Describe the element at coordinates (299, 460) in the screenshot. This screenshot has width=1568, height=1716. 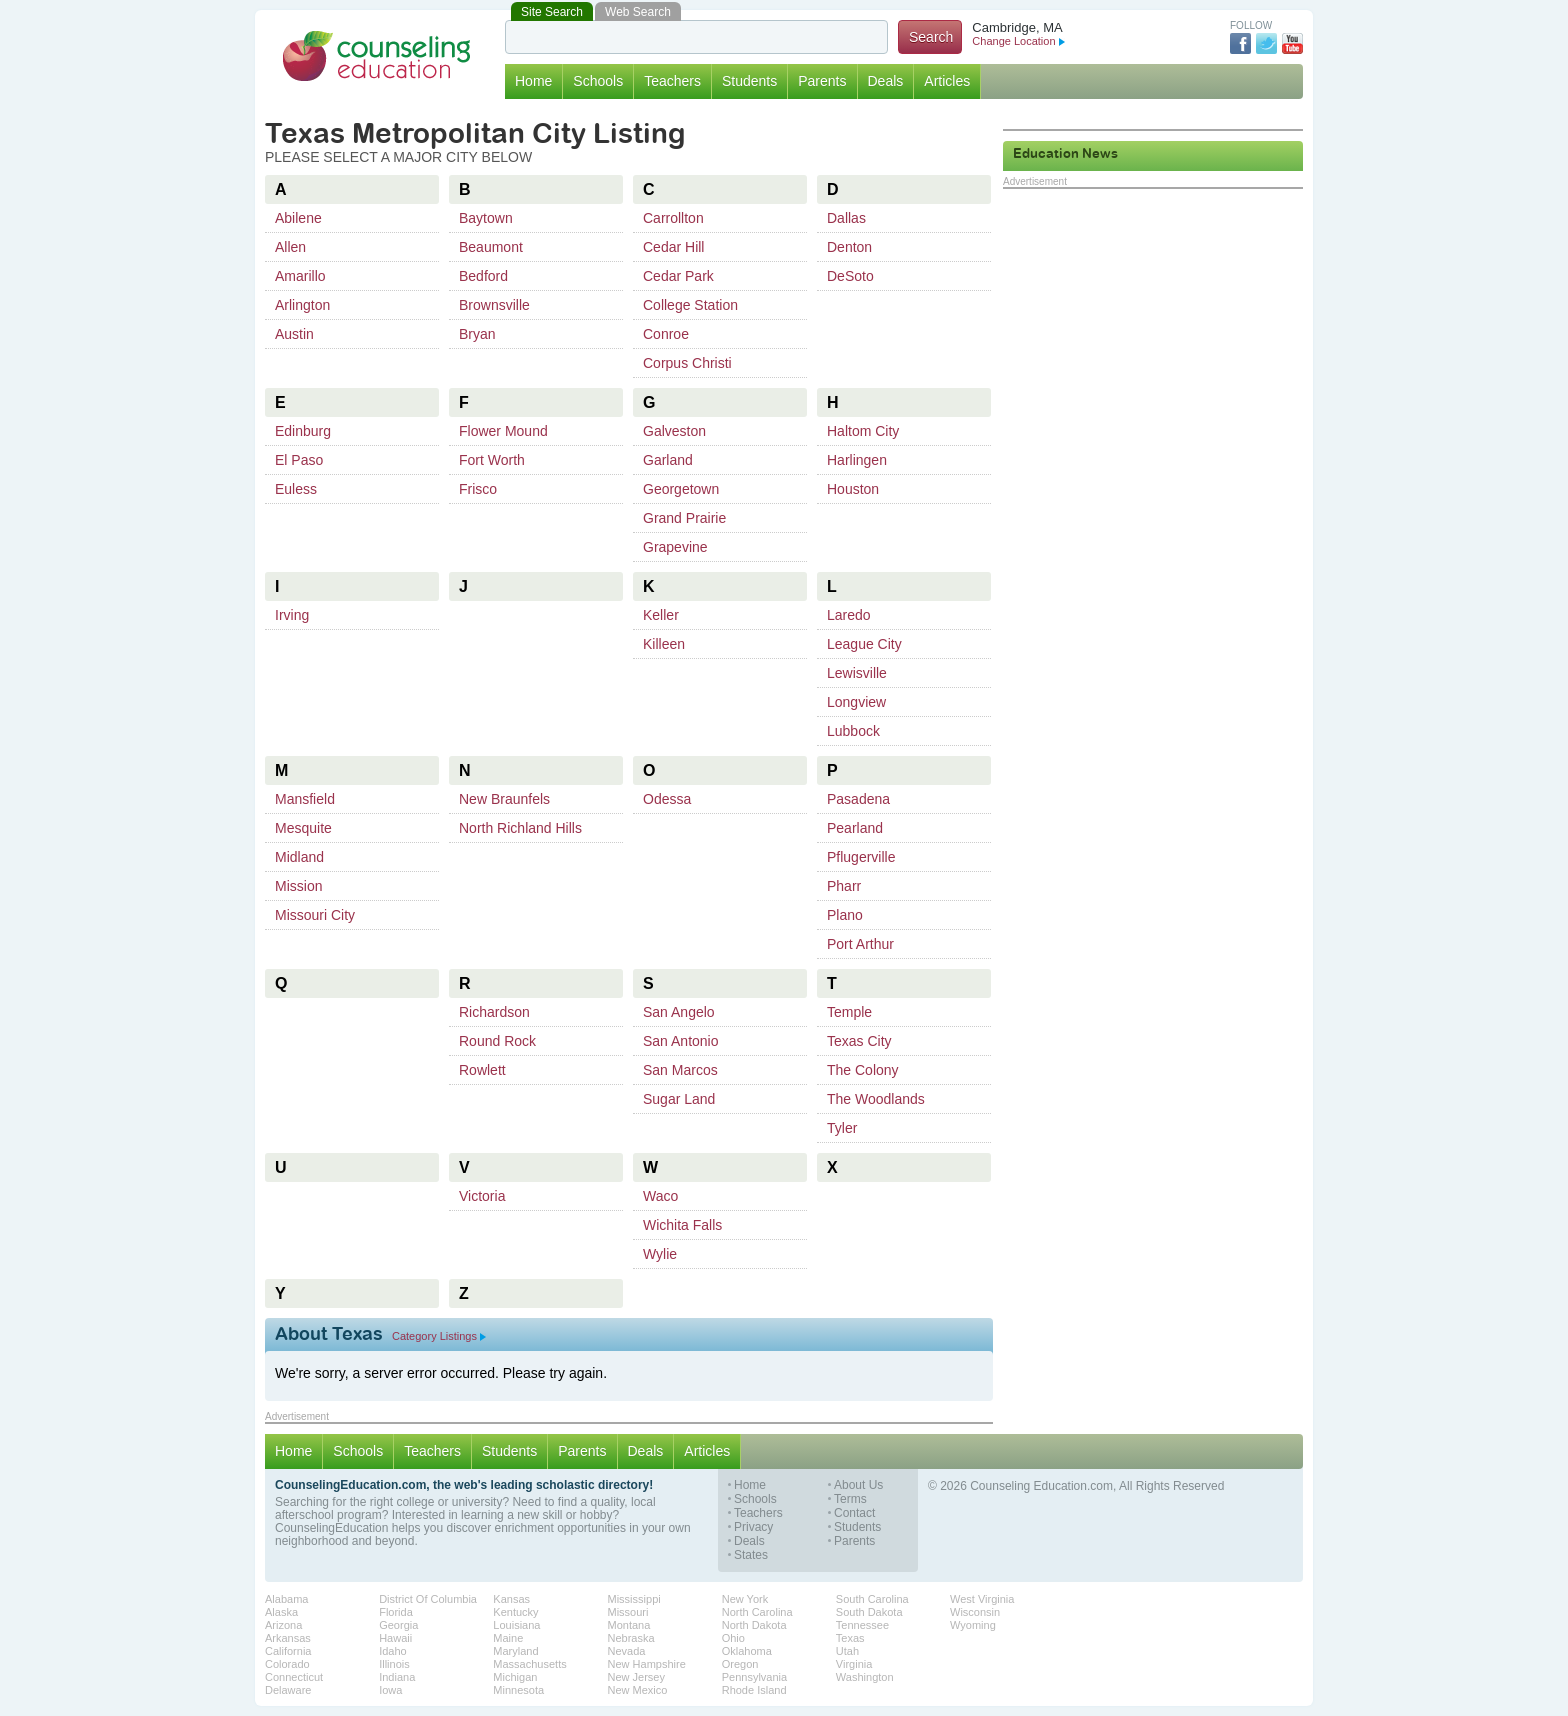
I see `El Paso` at that location.